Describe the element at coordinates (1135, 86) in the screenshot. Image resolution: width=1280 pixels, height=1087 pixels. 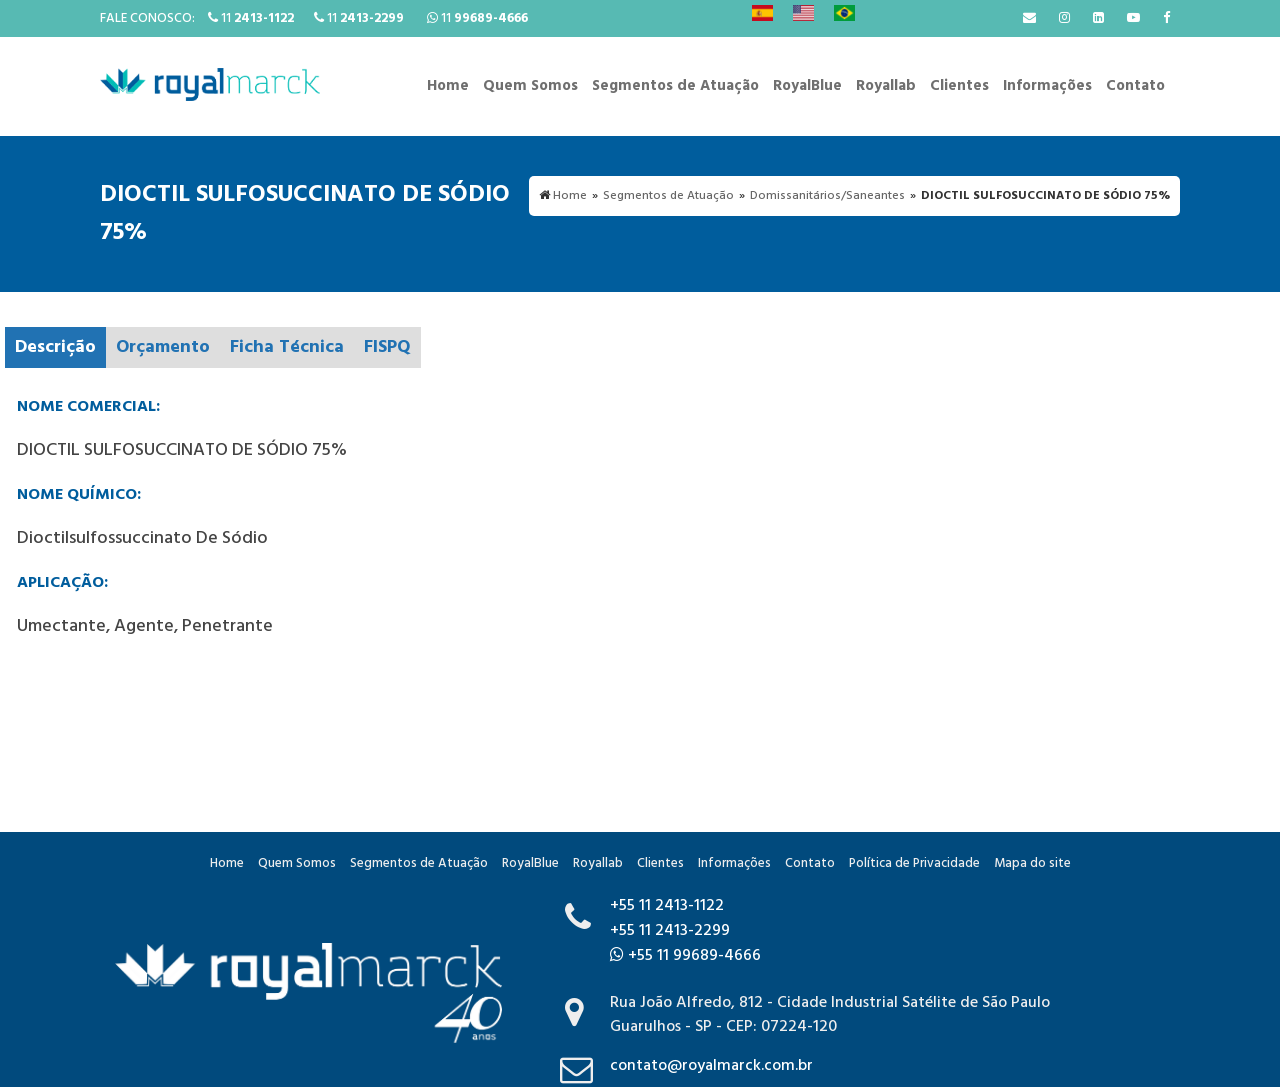
I see `Contato` at that location.